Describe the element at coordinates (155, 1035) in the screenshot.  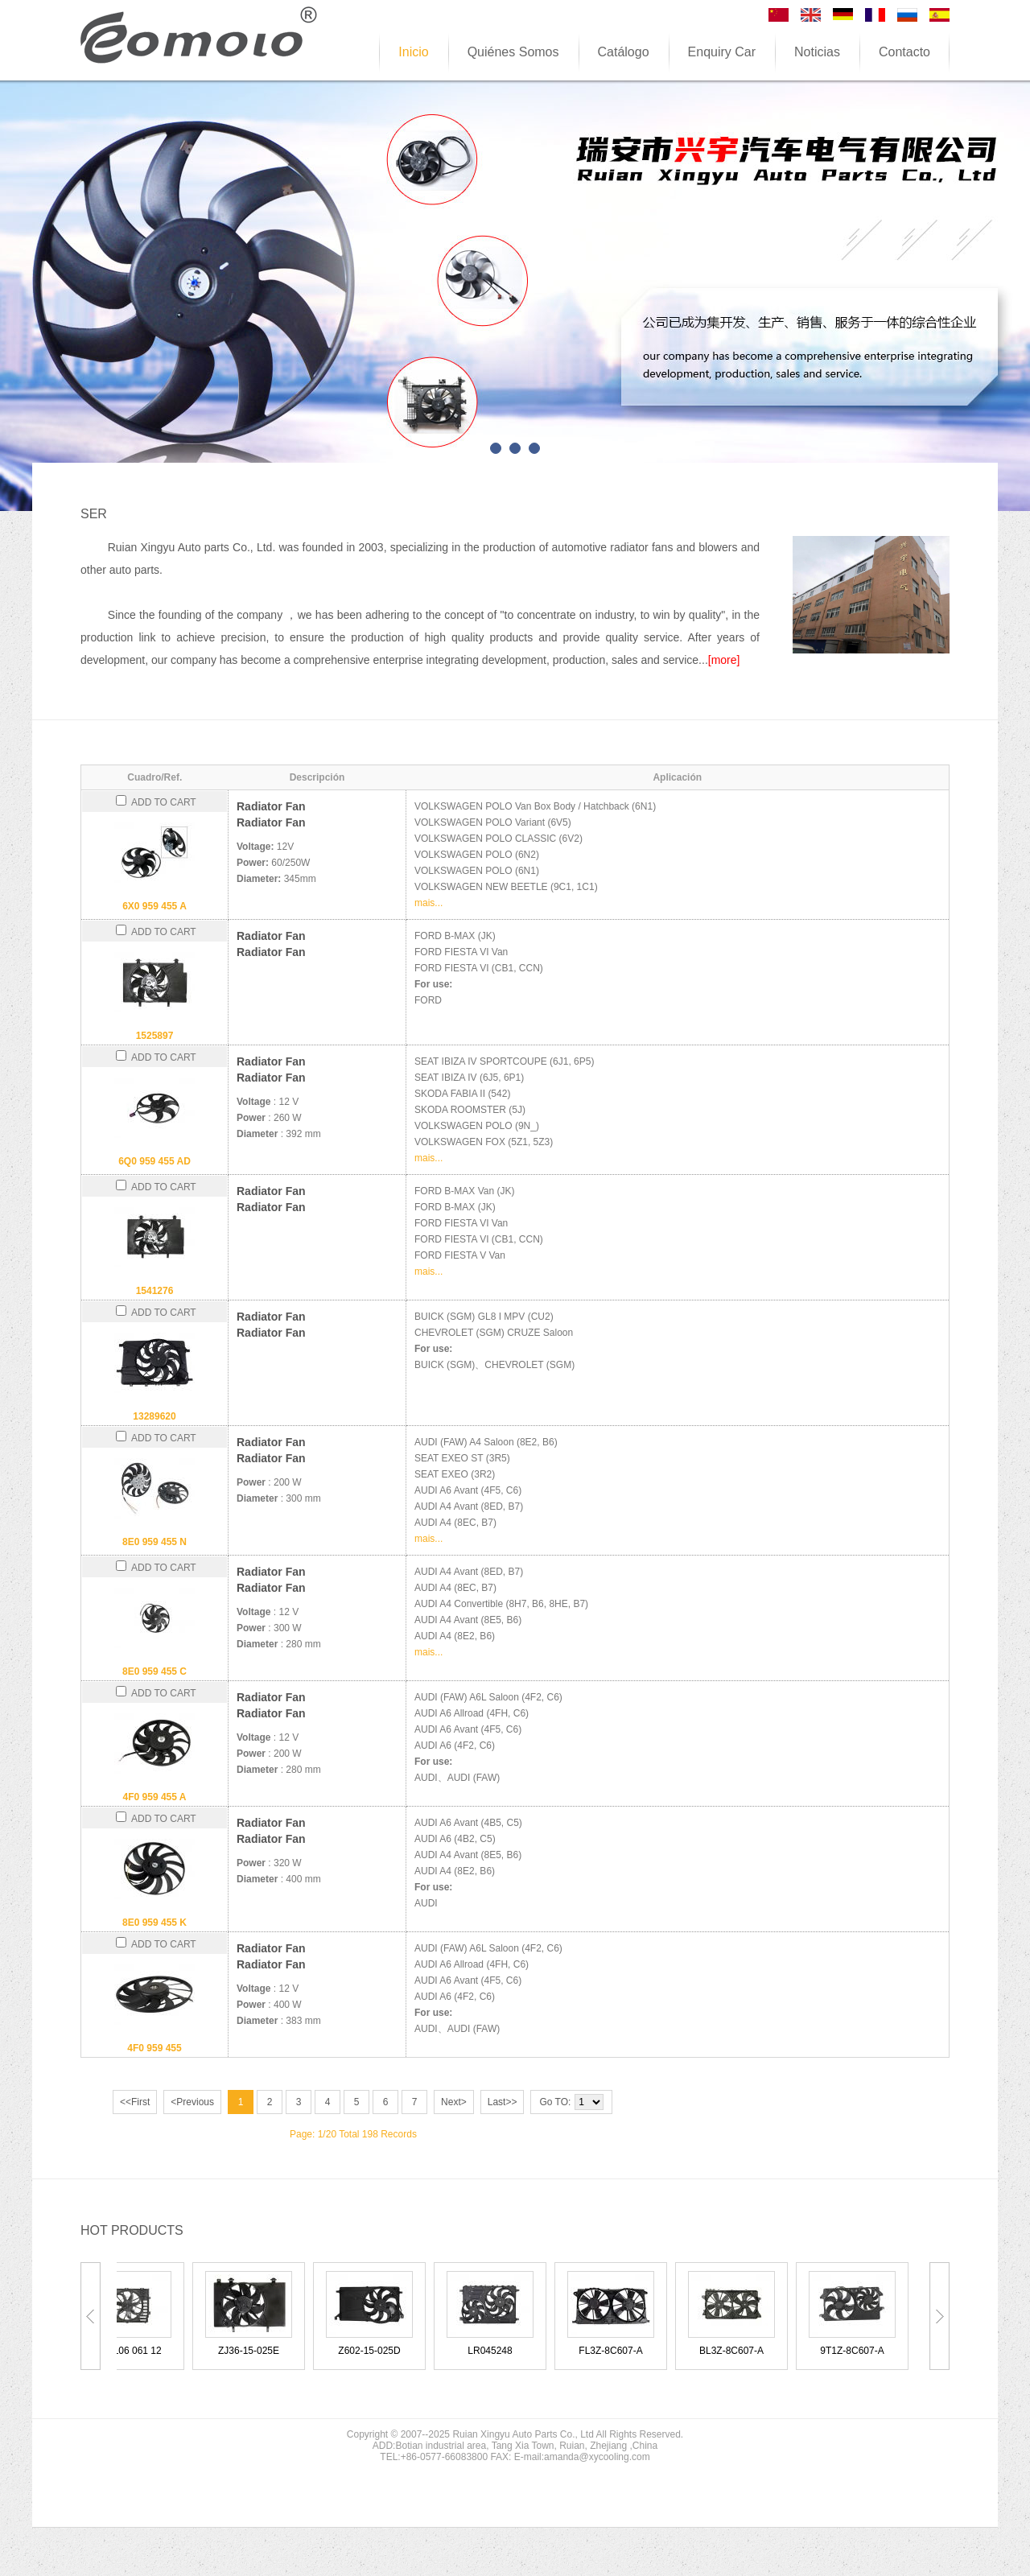
I see `1525897` at that location.